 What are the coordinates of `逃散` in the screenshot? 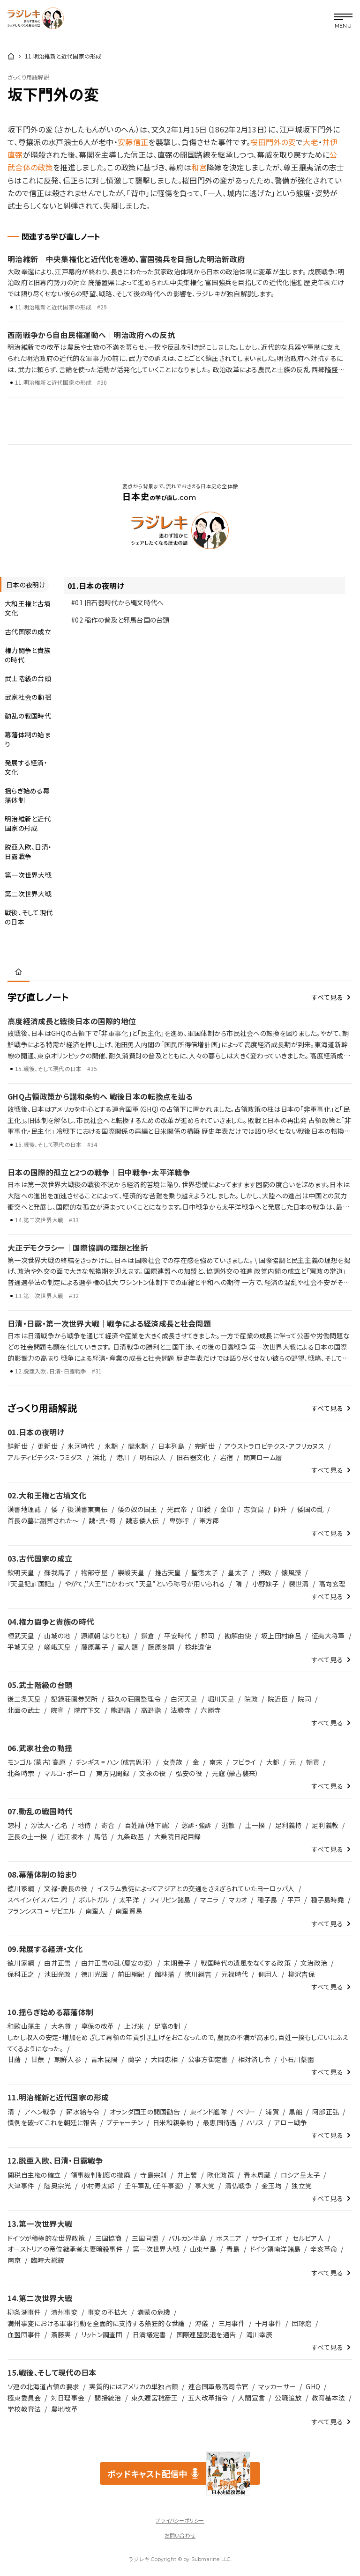 It's located at (228, 1825).